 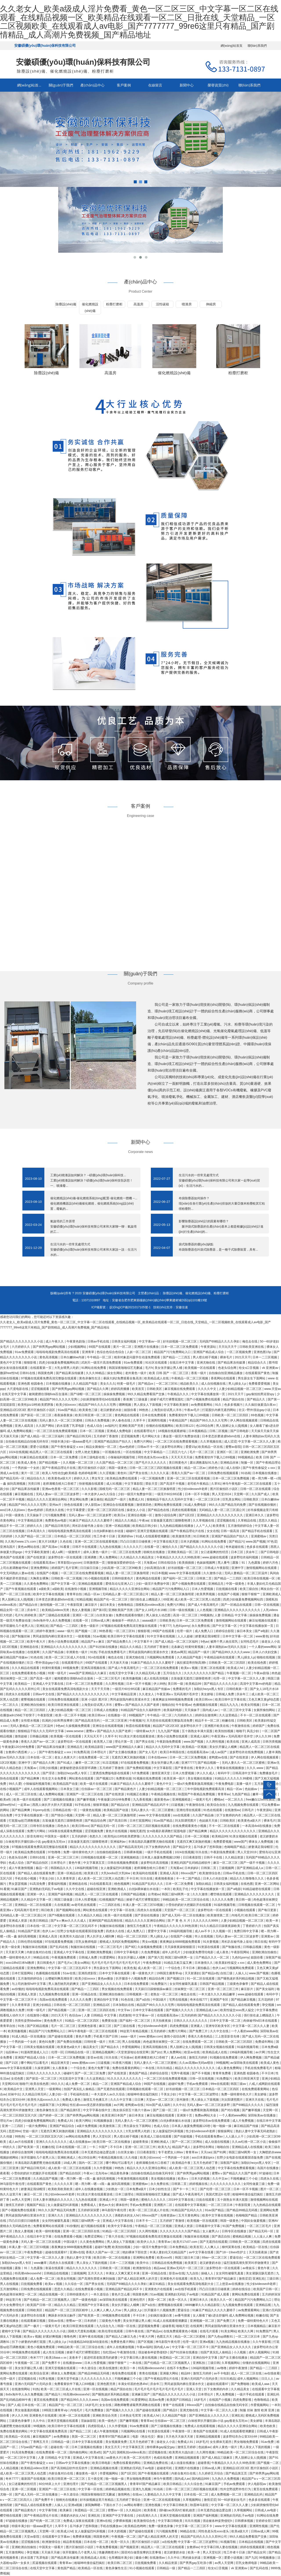 What do you see at coordinates (195, 1747) in the screenshot?
I see `欧美精品一区视频` at bounding box center [195, 1747].